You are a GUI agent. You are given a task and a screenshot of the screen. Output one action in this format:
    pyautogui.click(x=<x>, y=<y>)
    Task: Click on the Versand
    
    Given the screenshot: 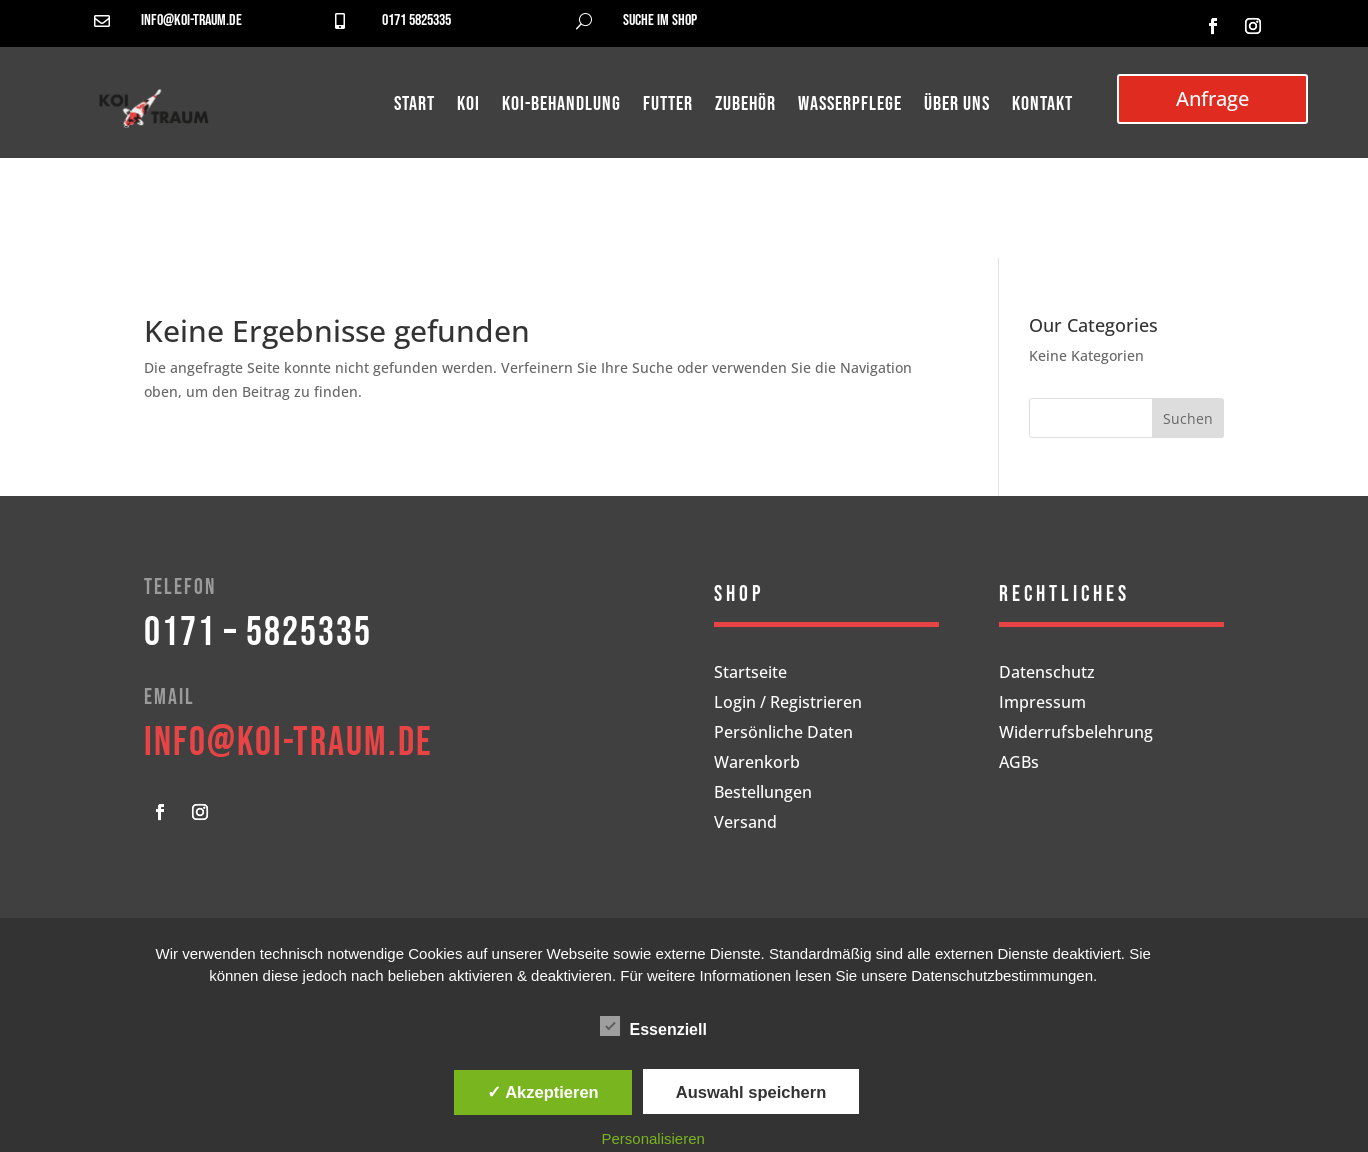 What is the action you would take?
    pyautogui.click(x=745, y=824)
    